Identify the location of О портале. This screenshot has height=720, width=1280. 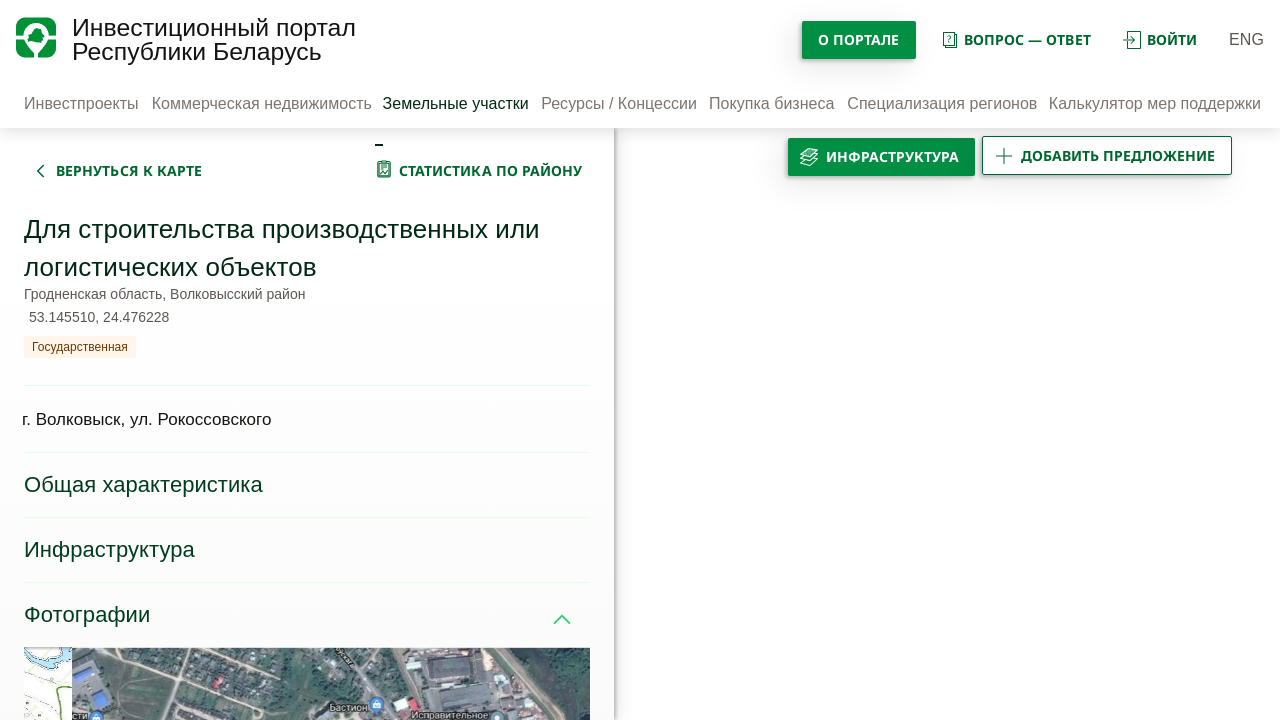
(859, 39).